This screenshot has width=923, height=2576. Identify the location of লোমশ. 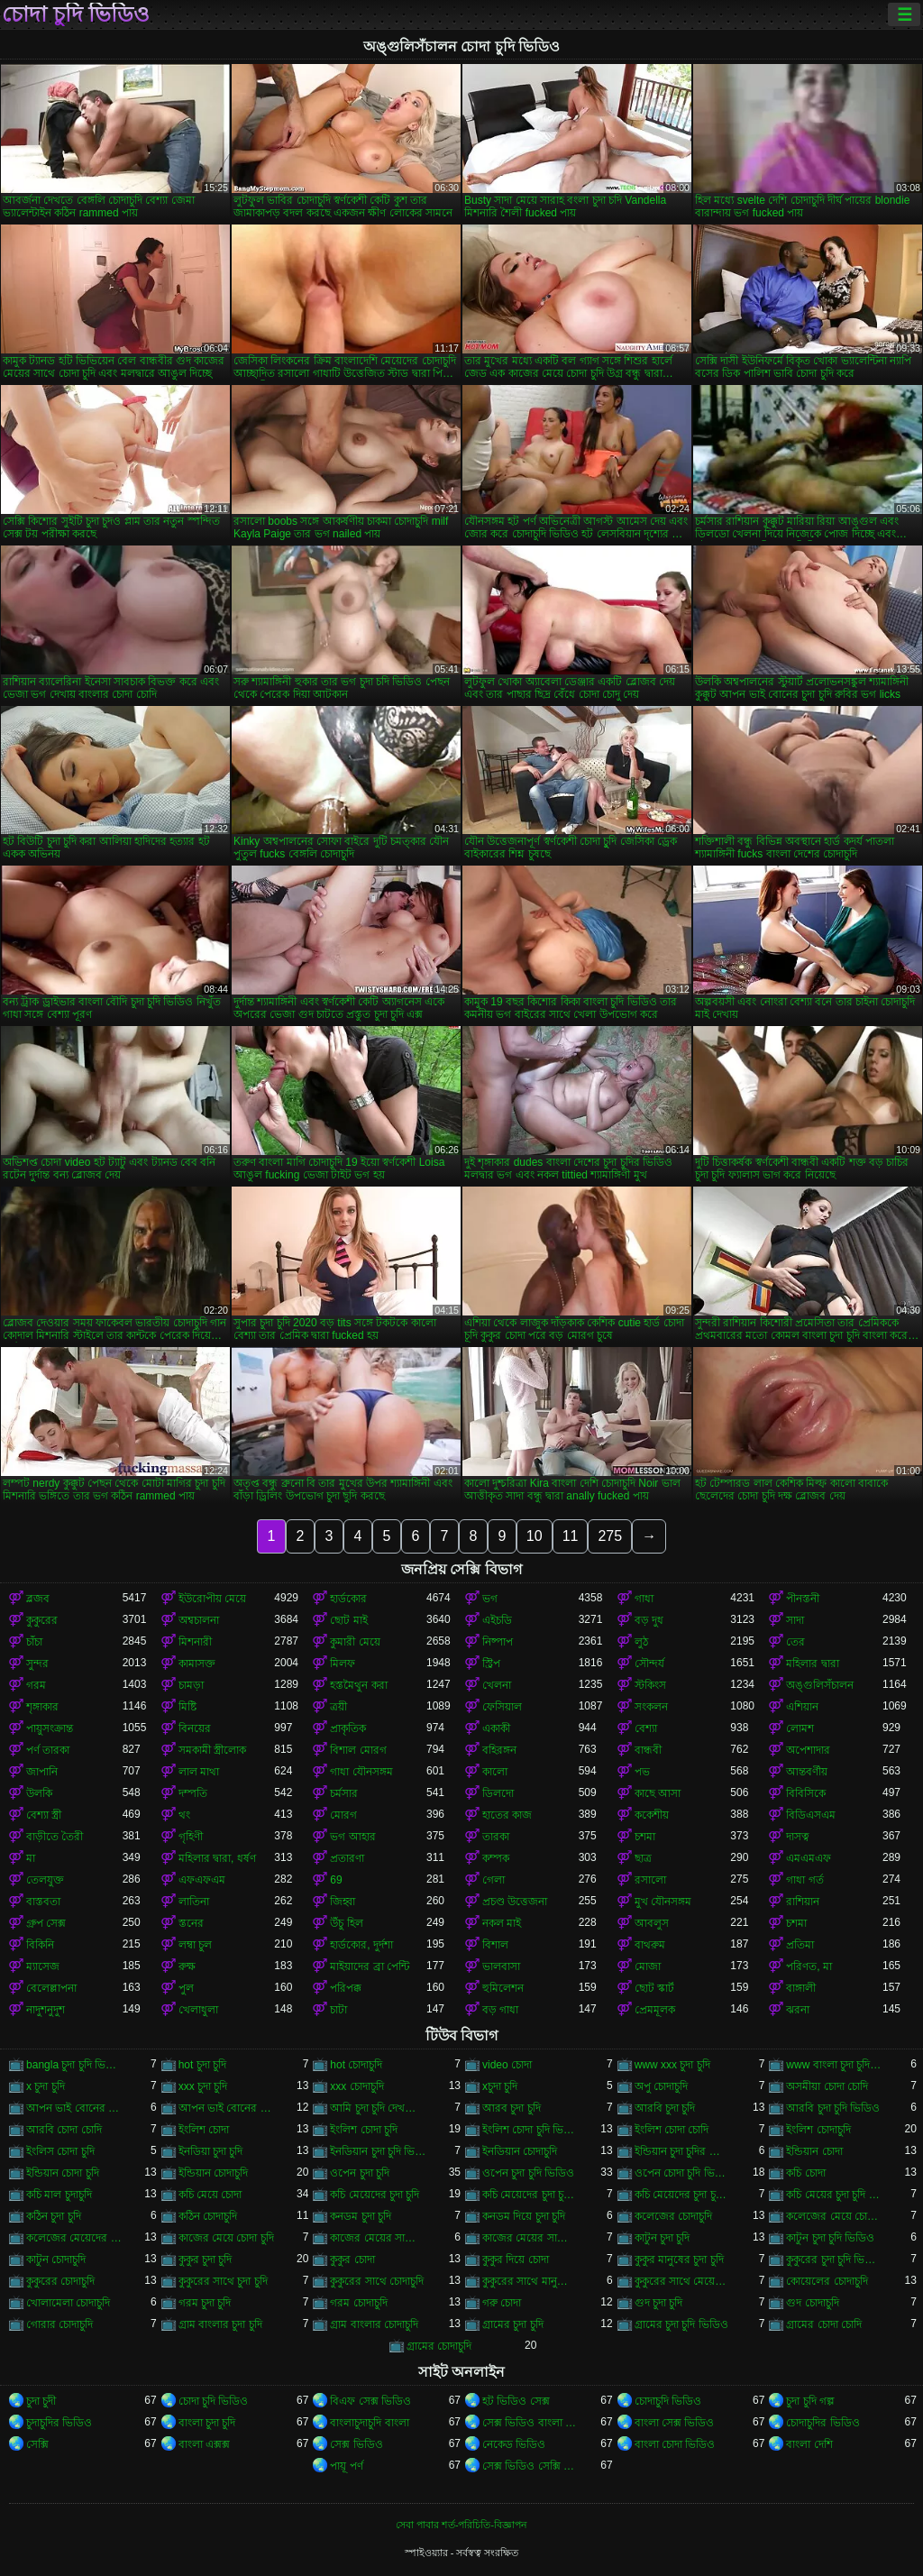
(800, 1728).